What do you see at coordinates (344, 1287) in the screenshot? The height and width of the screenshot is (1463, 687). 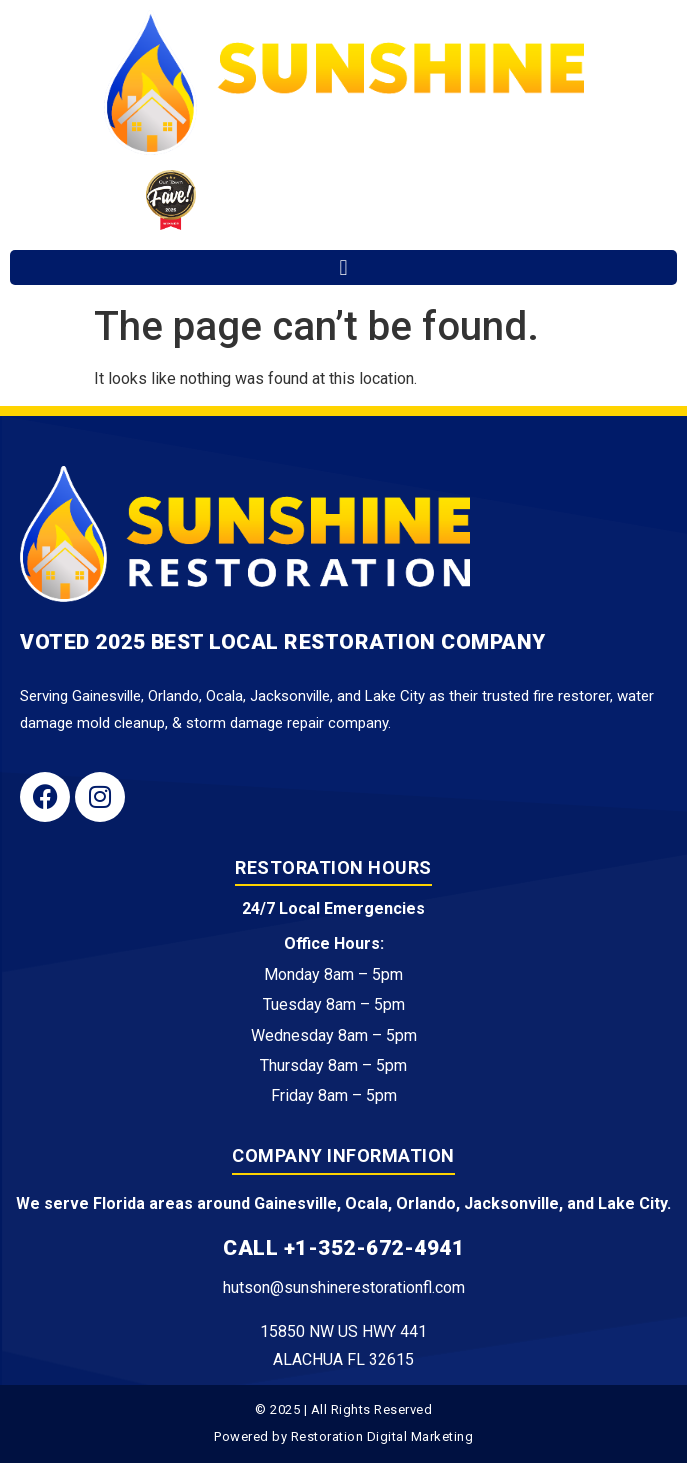 I see `hutson@sunshinerestorationfl.com` at bounding box center [344, 1287].